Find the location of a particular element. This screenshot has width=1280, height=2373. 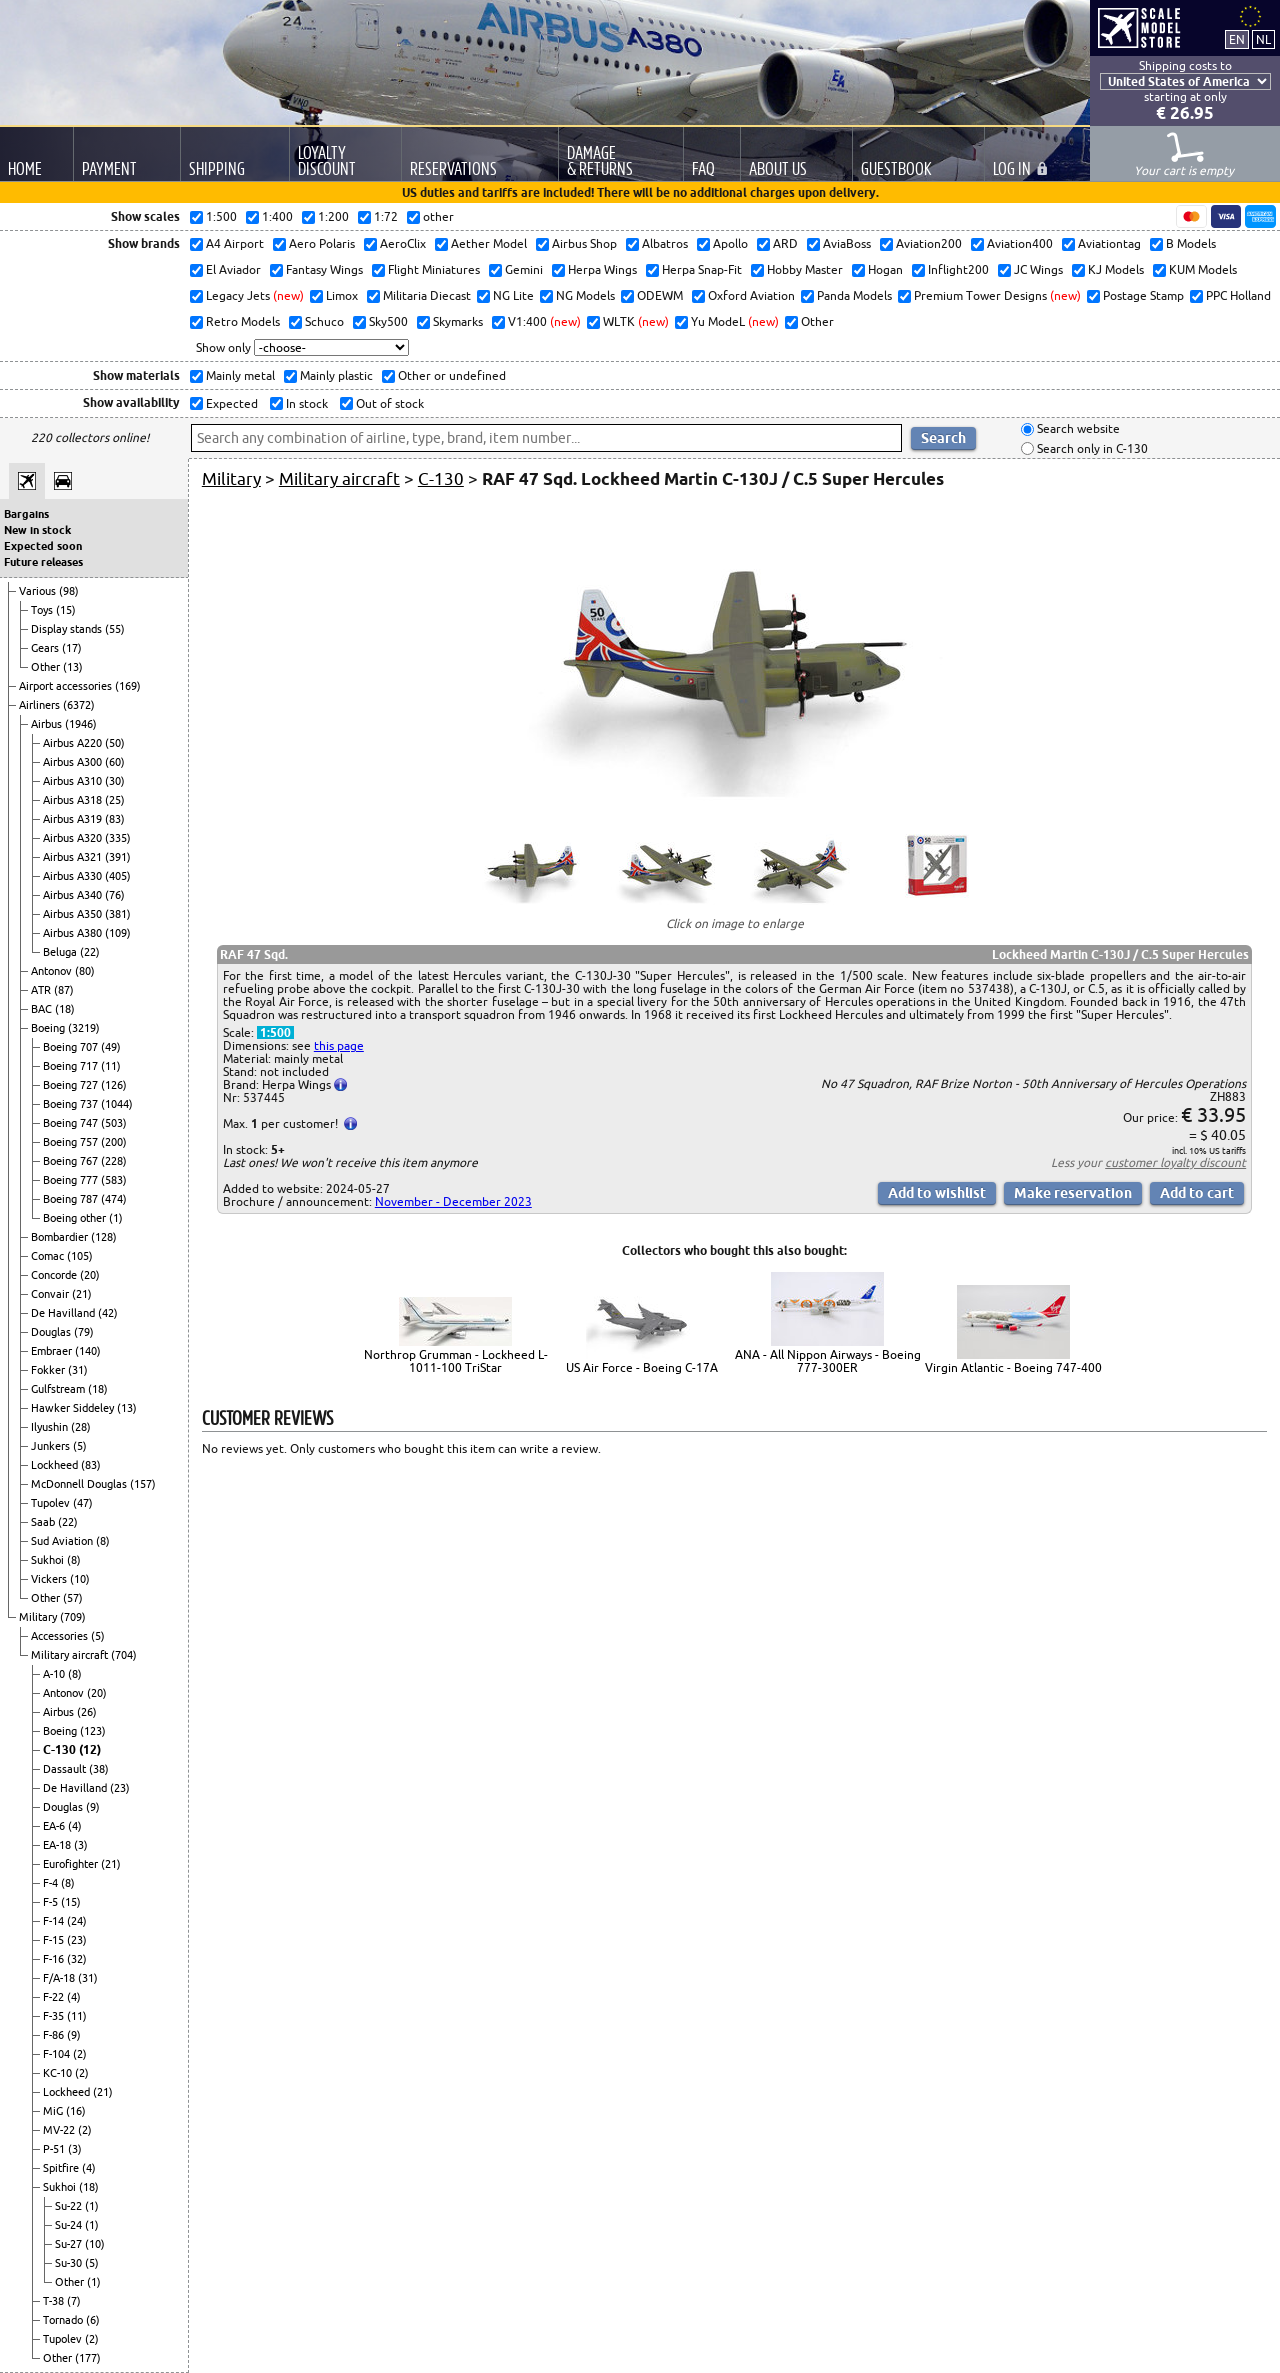

(123) is located at coordinates (93, 1731).